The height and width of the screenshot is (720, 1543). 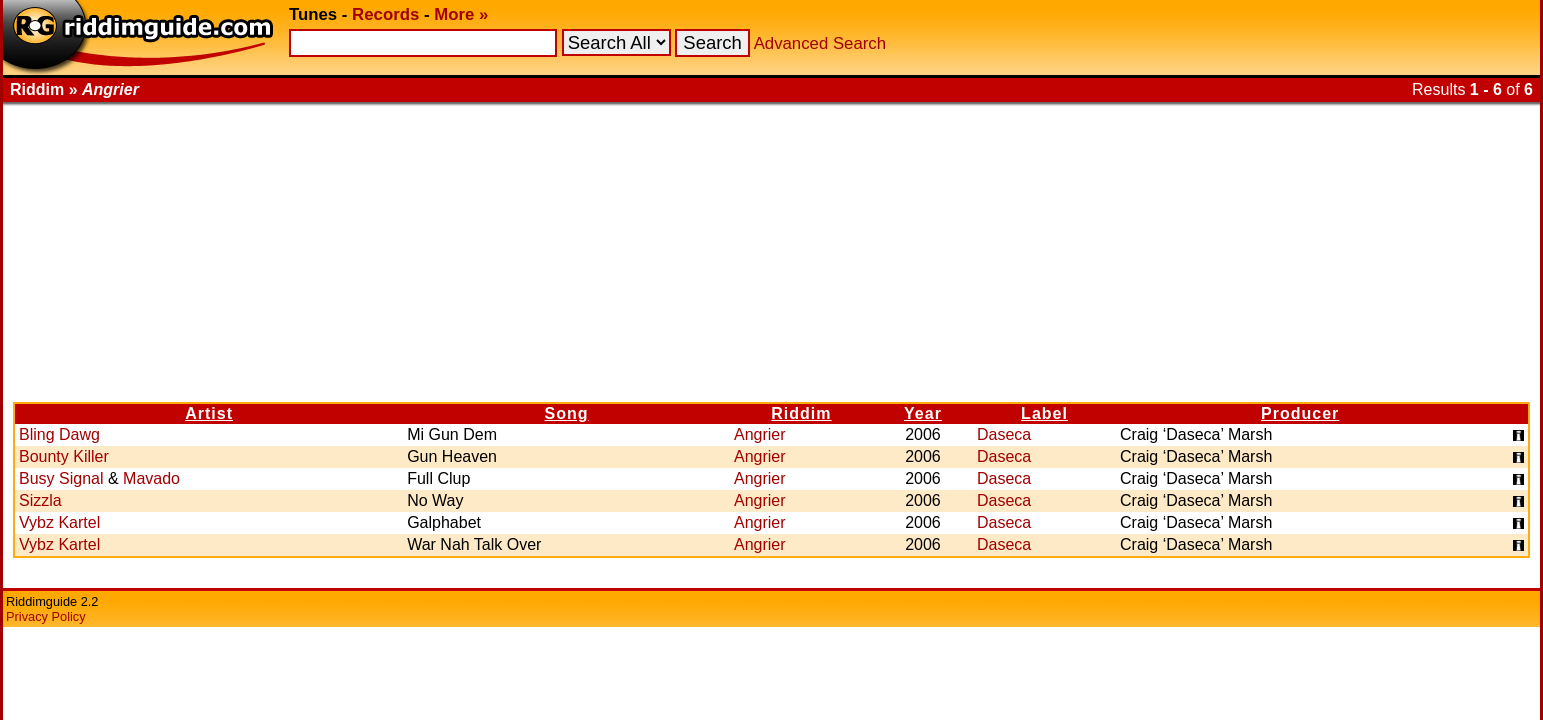 I want to click on Bling Dawg, so click(x=59, y=434).